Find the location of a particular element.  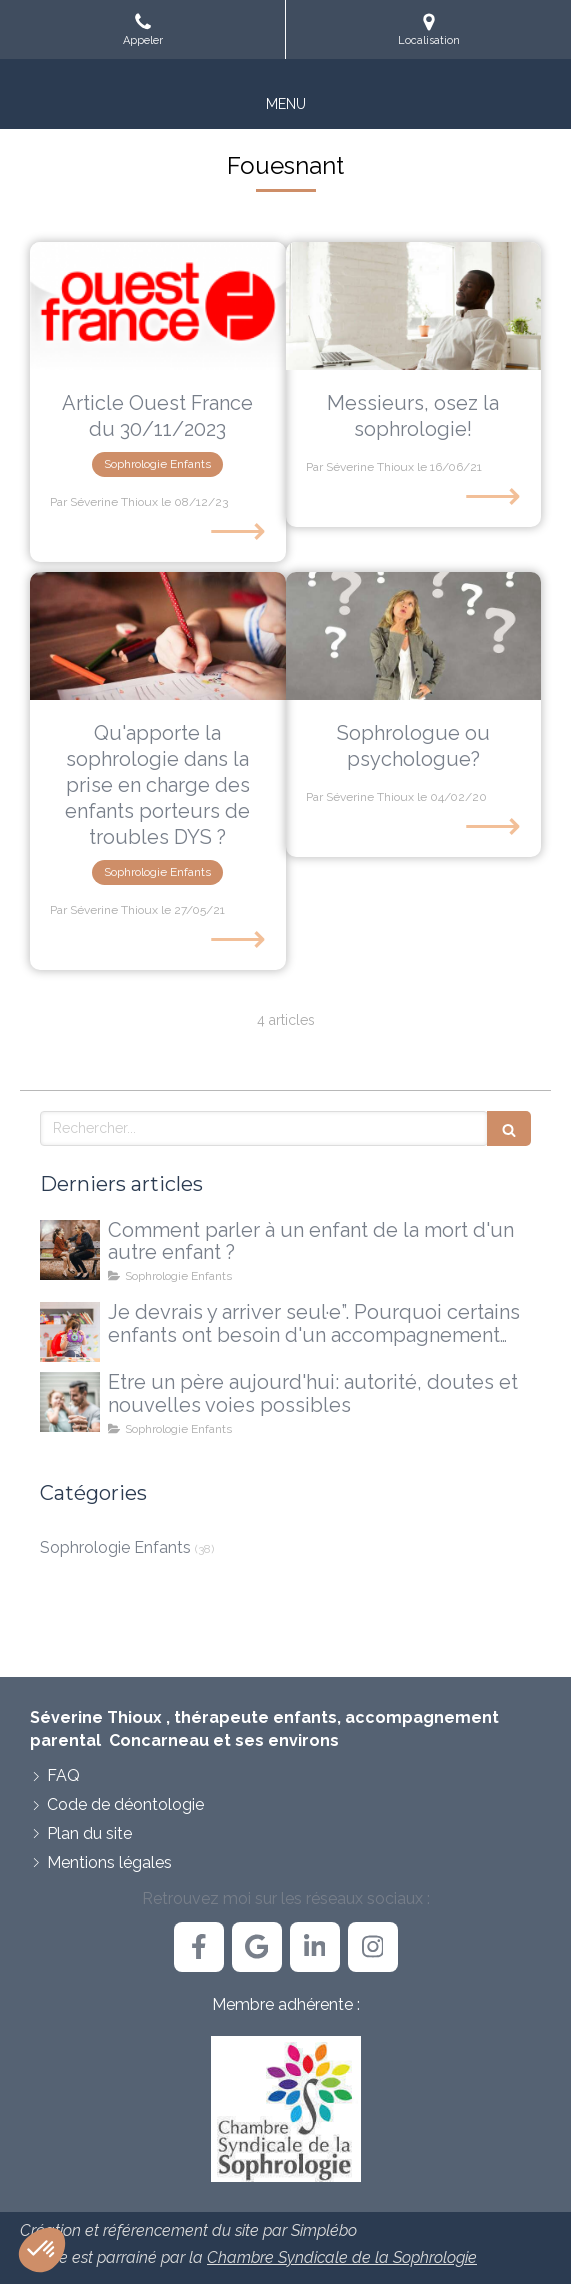

[Article Ouest France du 30/11/2023] is located at coordinates (158, 306).